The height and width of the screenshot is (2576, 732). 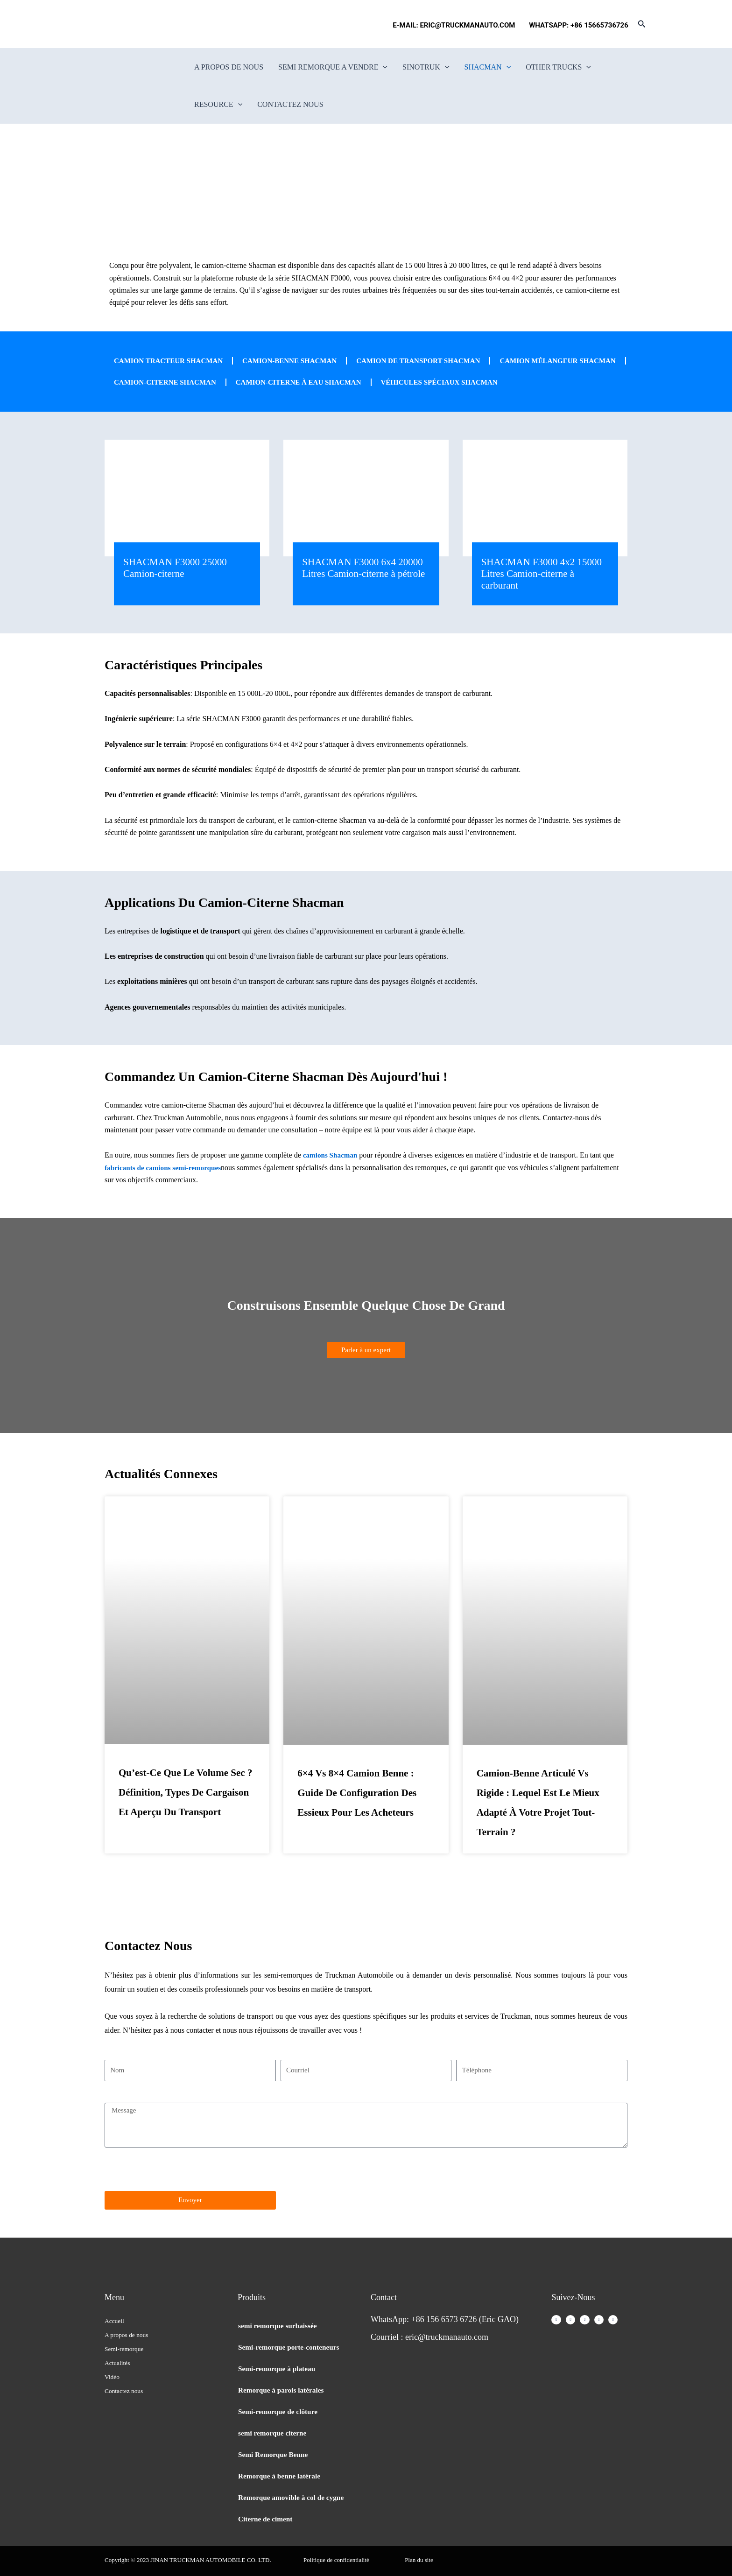 I want to click on Resource, so click(x=218, y=104).